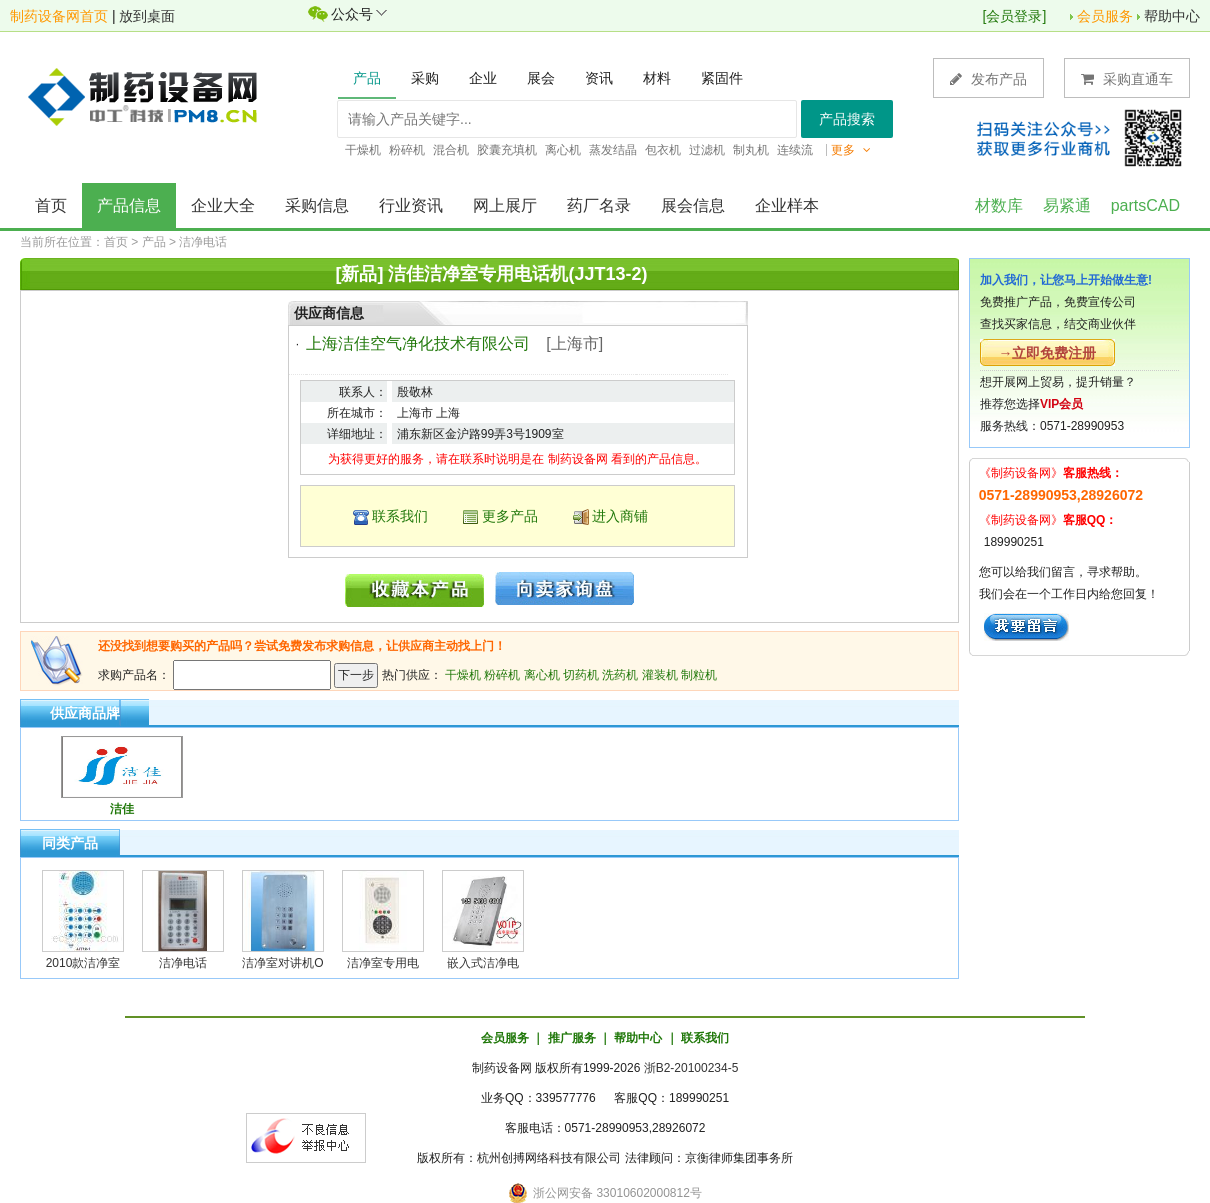 The image size is (1210, 1203). What do you see at coordinates (542, 675) in the screenshot?
I see `离心机` at bounding box center [542, 675].